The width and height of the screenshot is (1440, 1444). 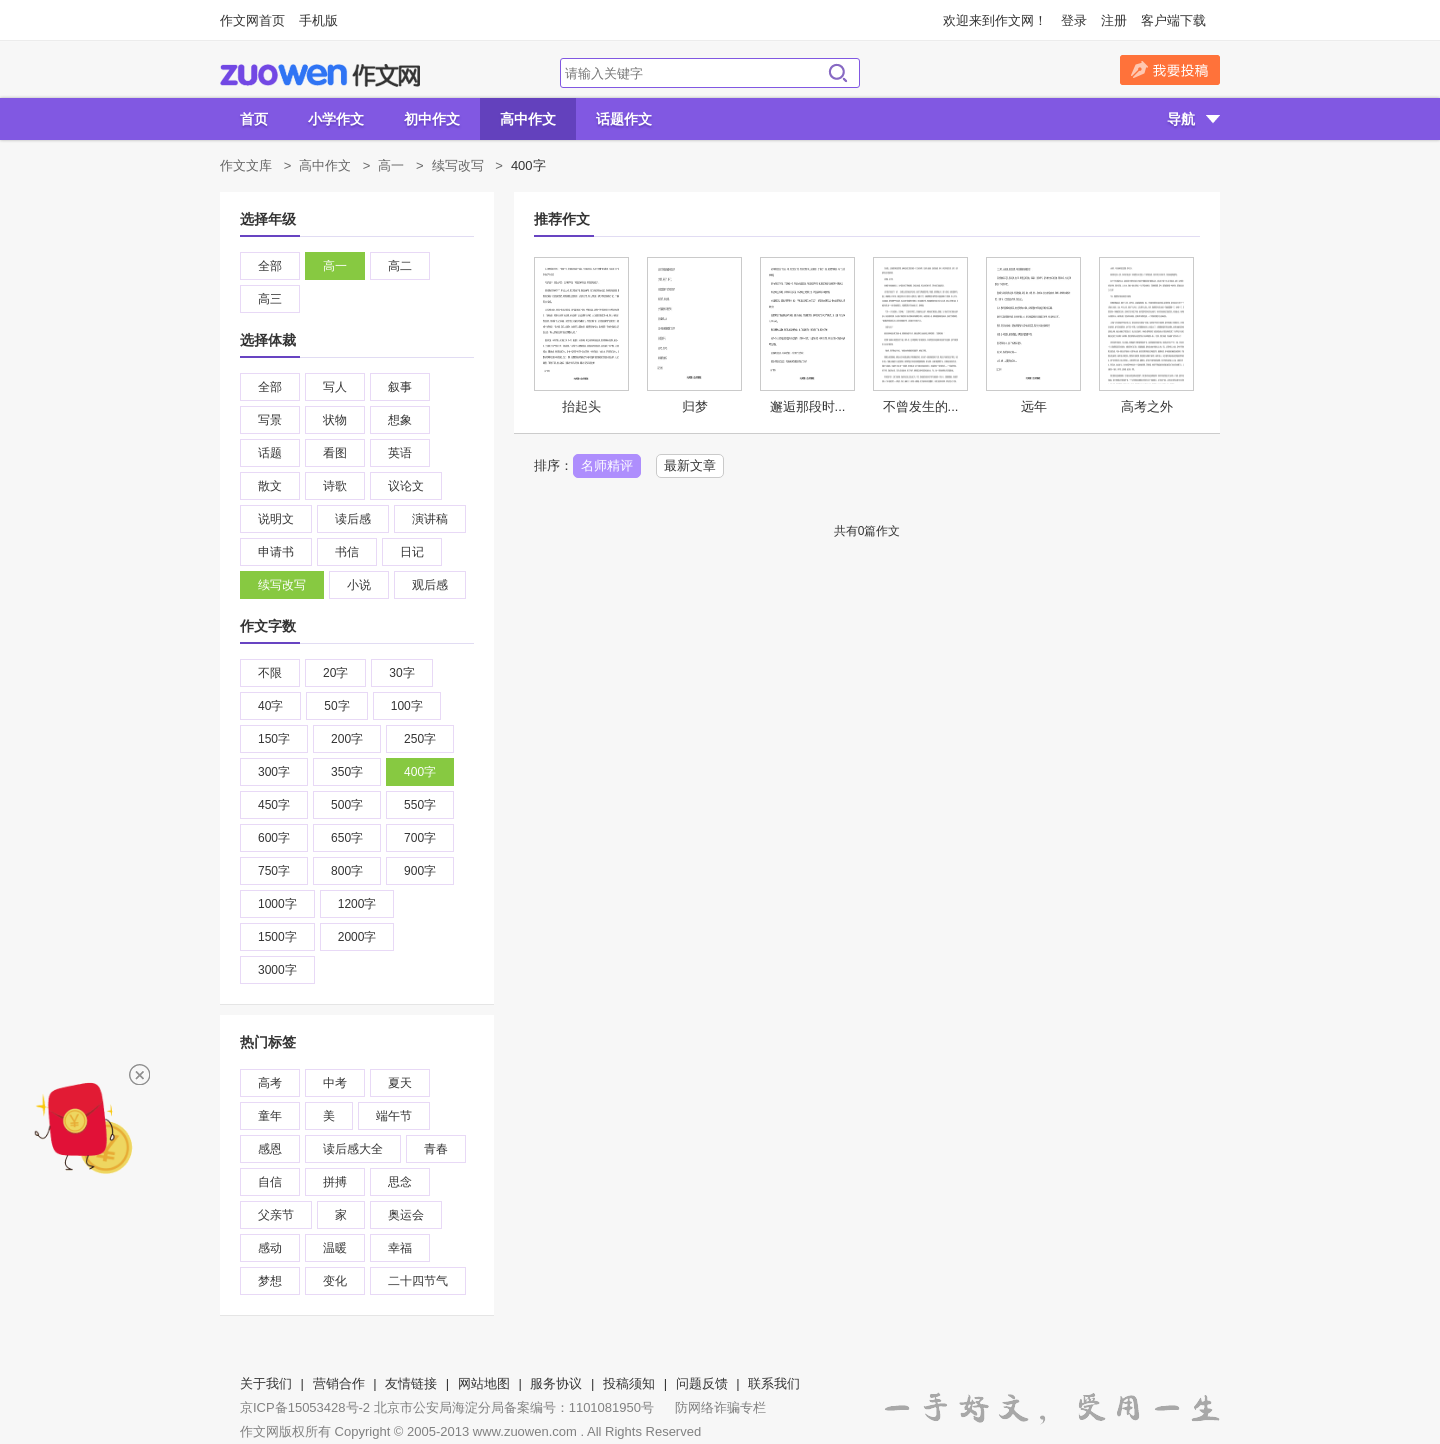 What do you see at coordinates (629, 1383) in the screenshot?
I see `投稿须知` at bounding box center [629, 1383].